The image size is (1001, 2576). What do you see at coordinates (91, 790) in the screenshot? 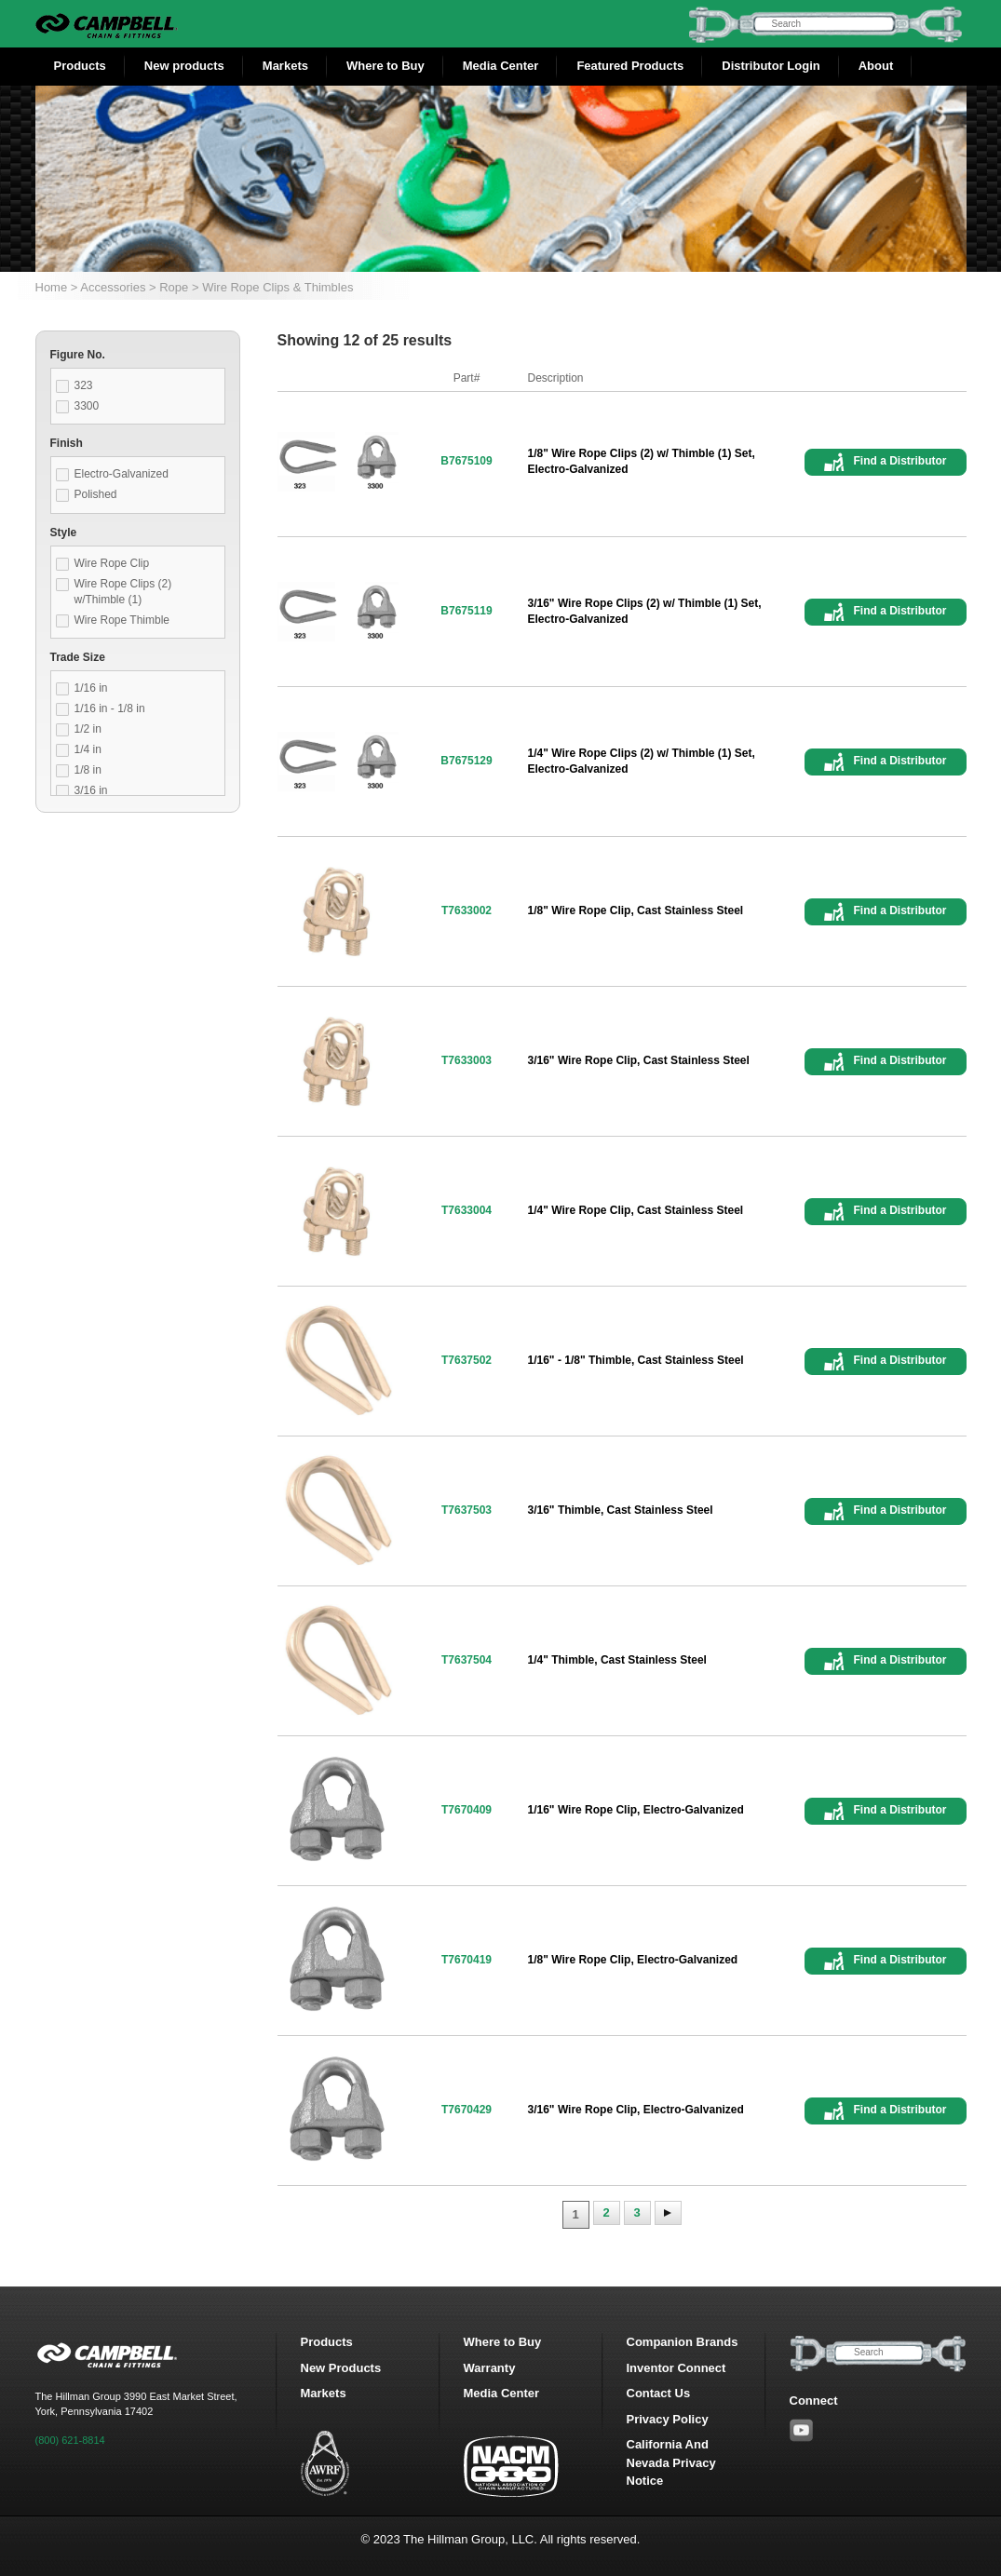
I see `3/16 in` at bounding box center [91, 790].